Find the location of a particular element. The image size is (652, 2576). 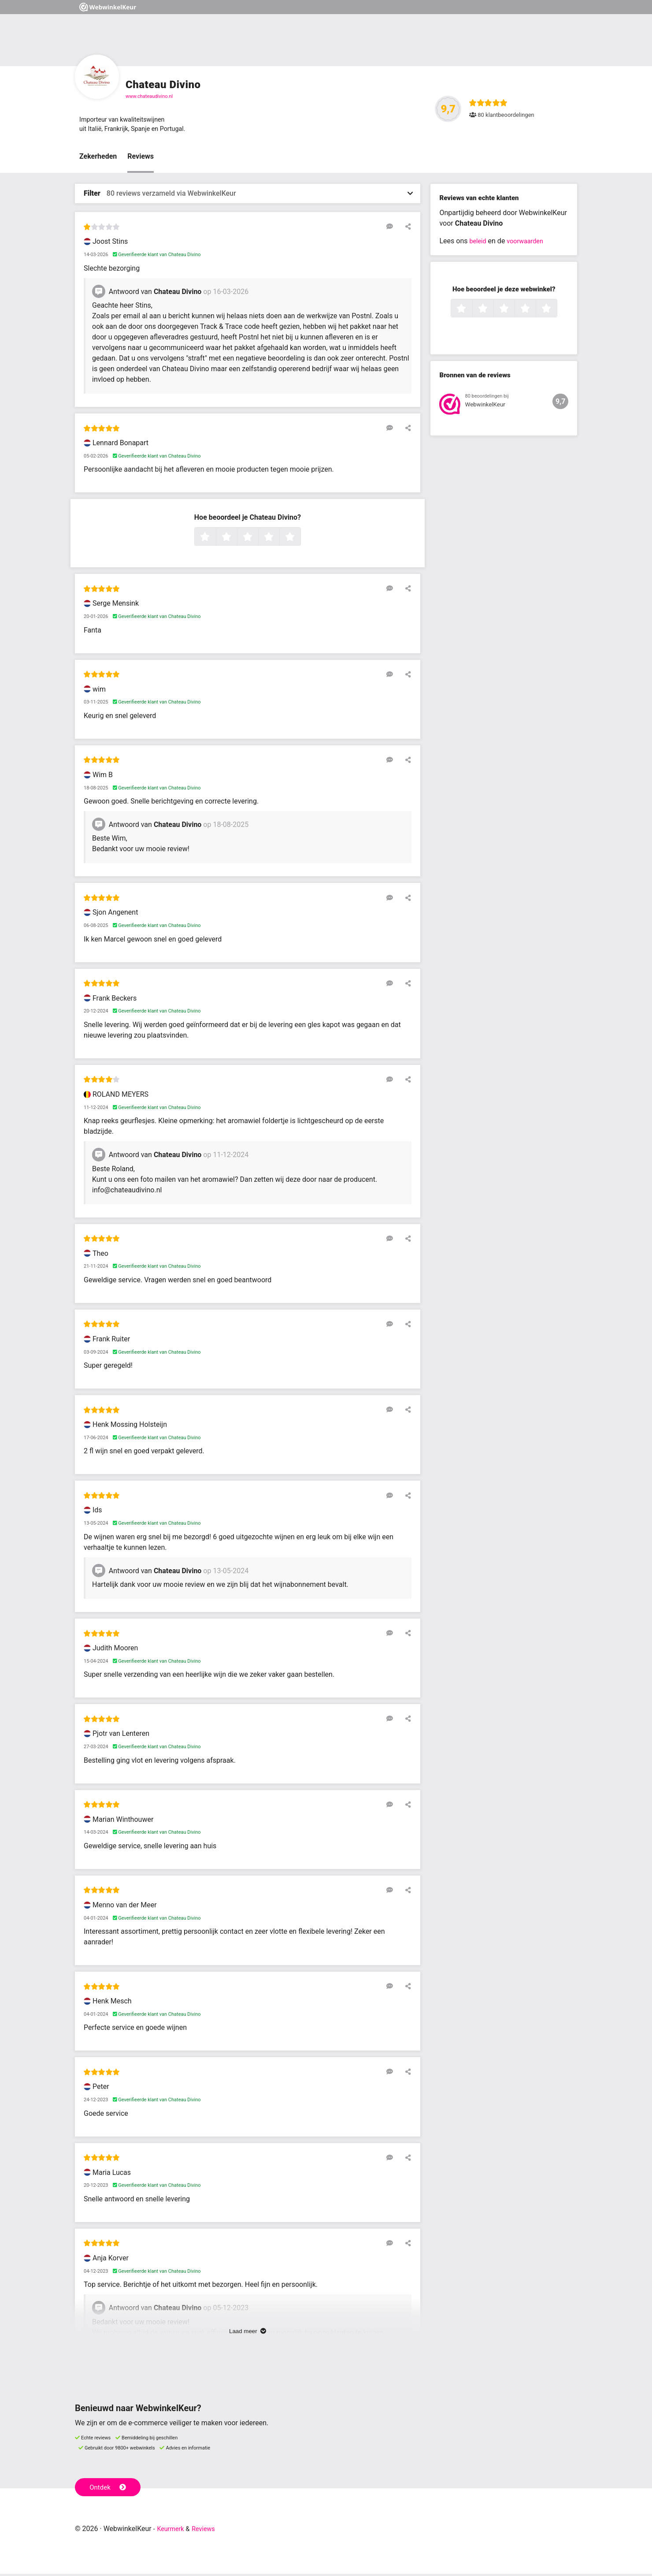

Ontdek is located at coordinates (109, 2489).